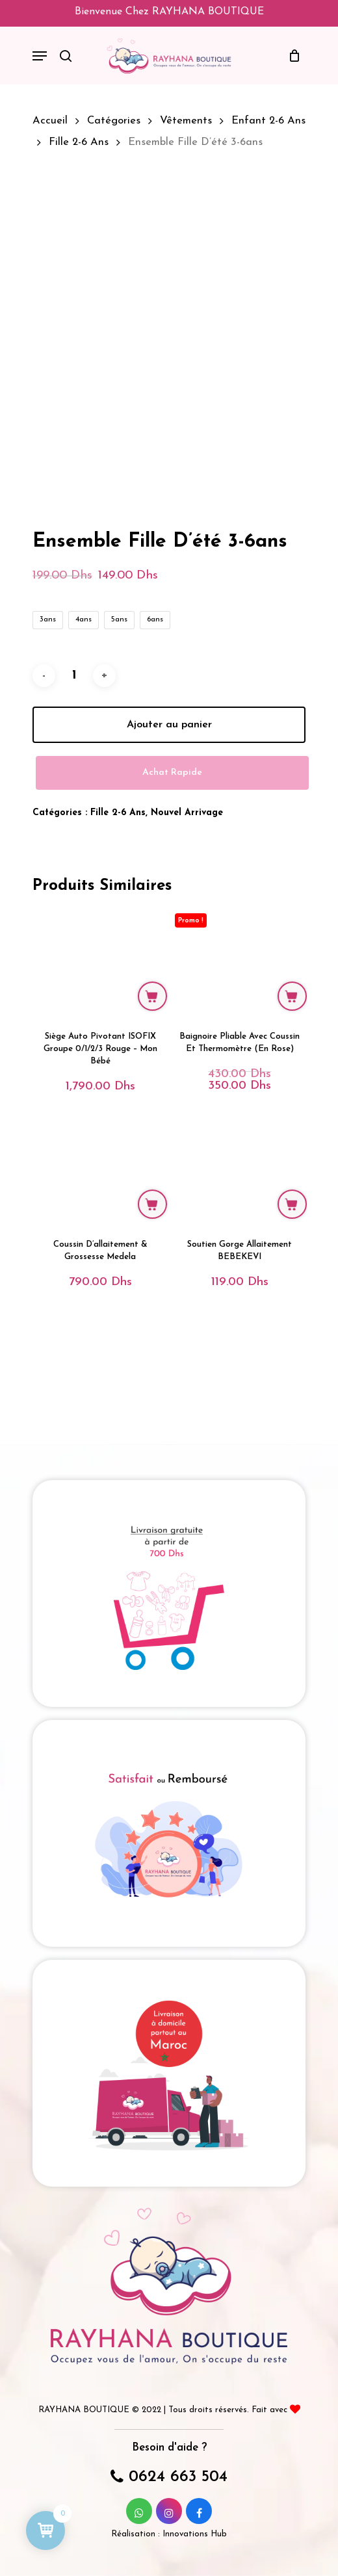  Describe the element at coordinates (74, 773) in the screenshot. I see `[Quantité de produits]` at that location.